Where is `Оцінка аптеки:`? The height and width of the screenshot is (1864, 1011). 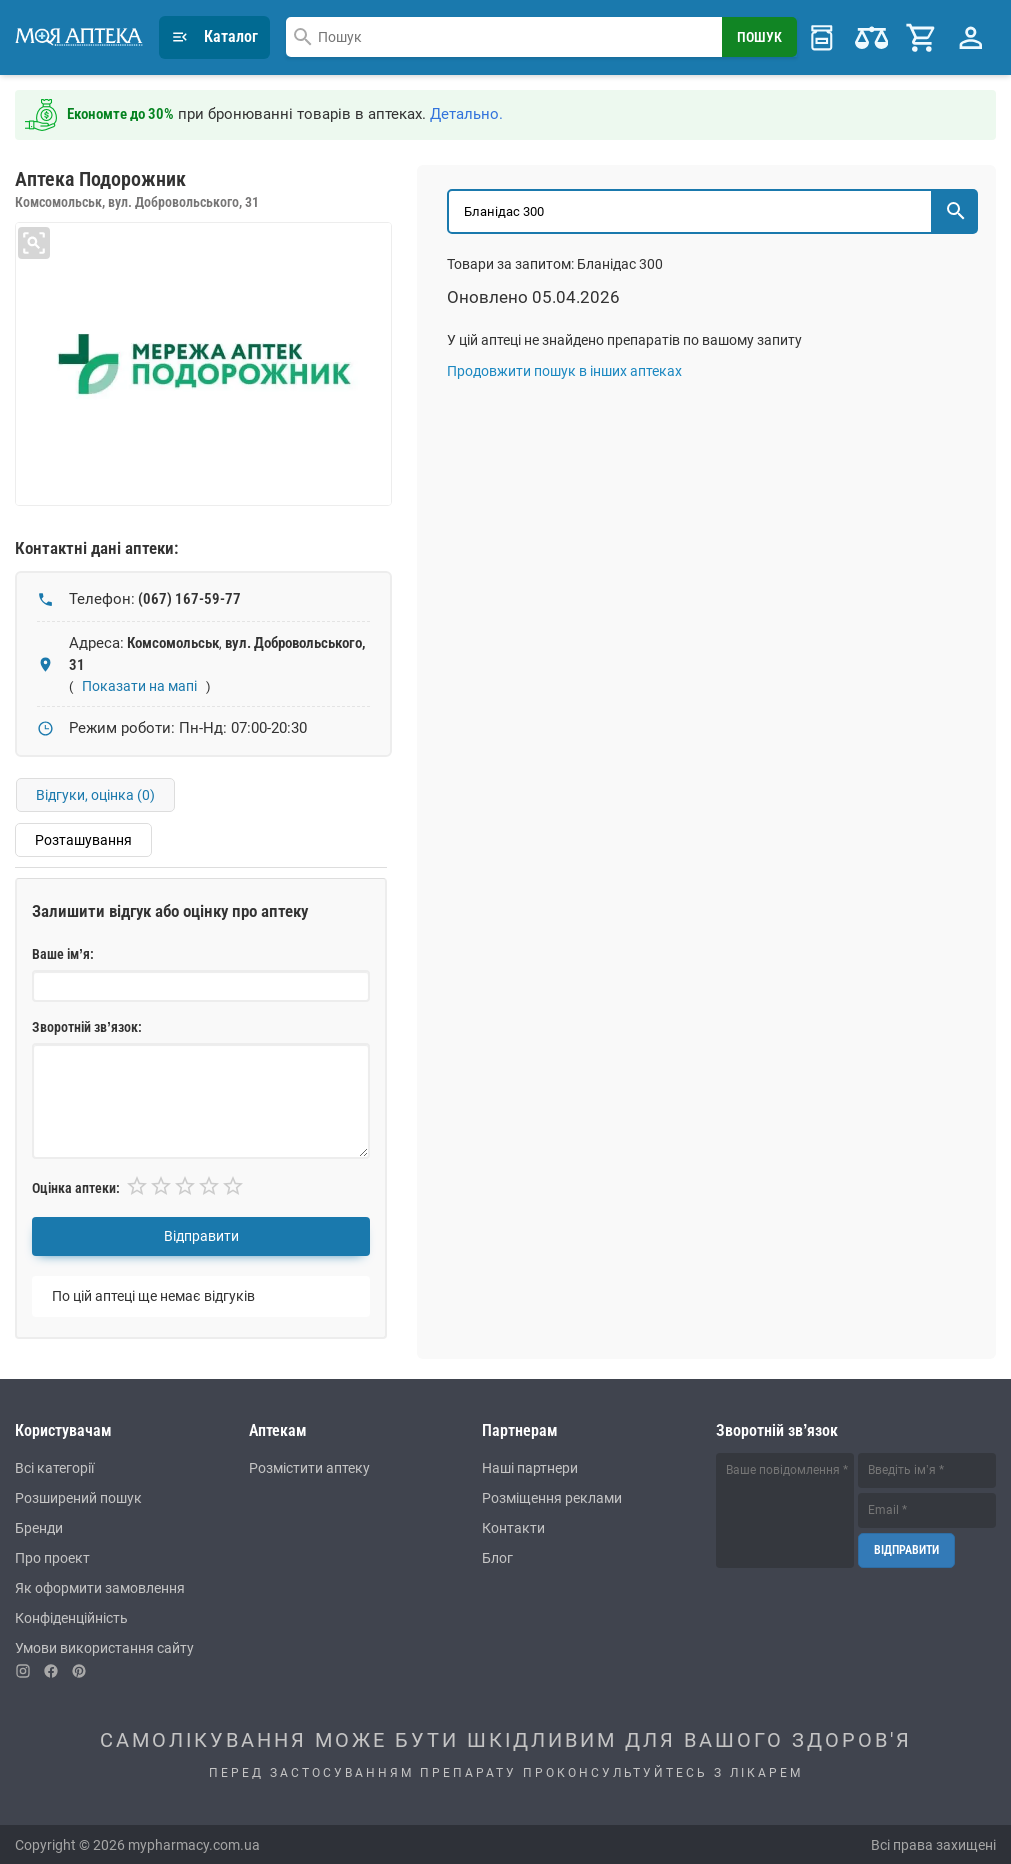
Оцінка аптеки: is located at coordinates (76, 1187).